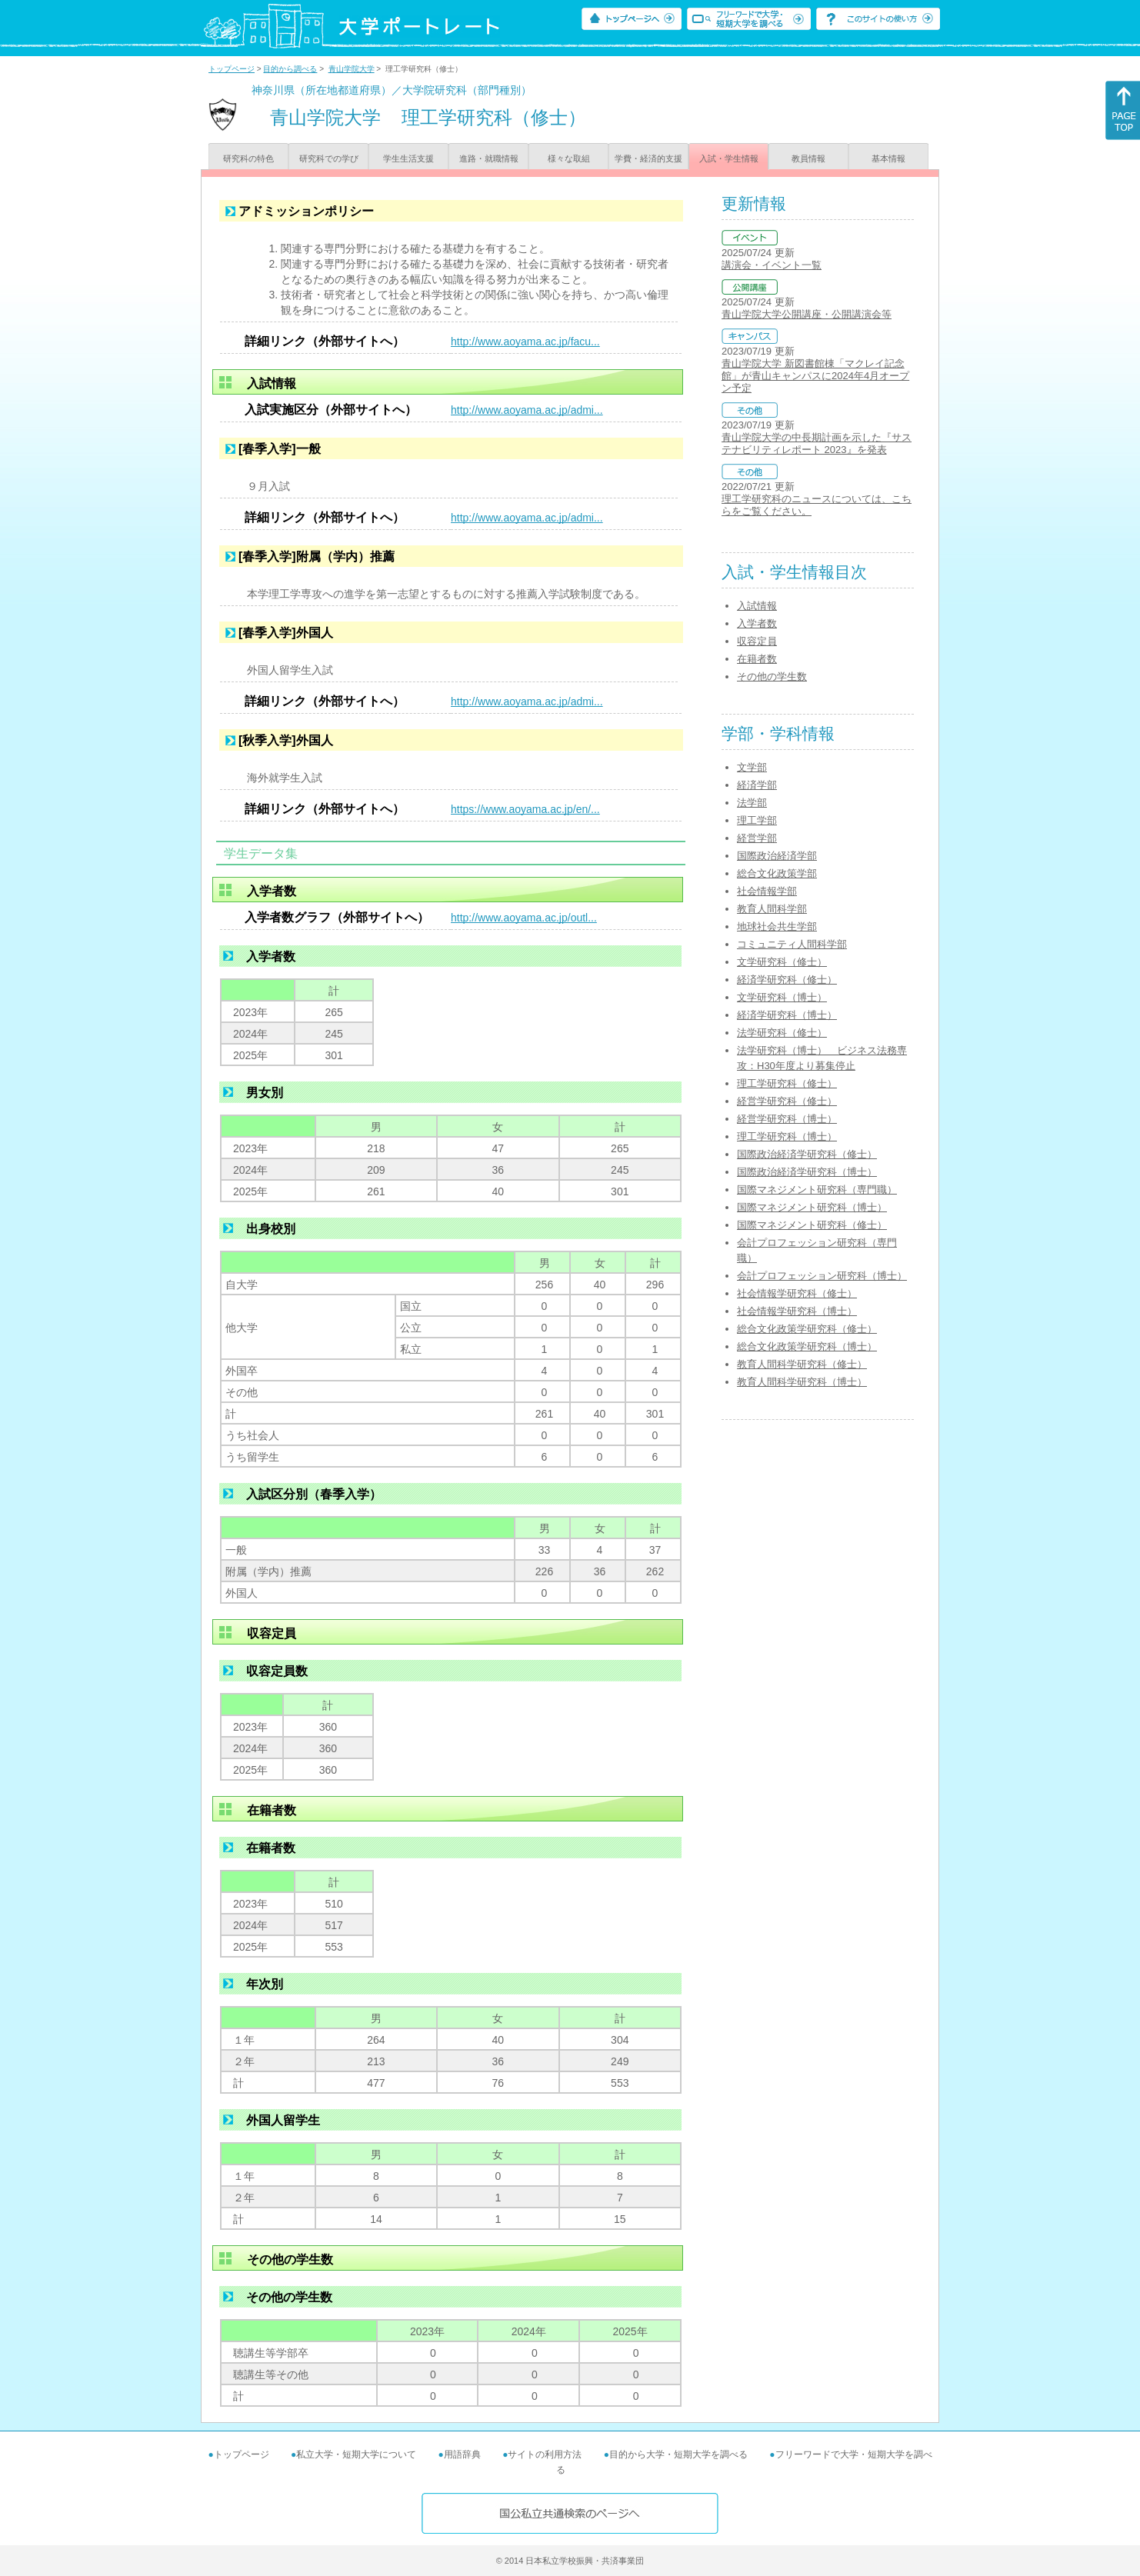 The image size is (1140, 2576). Describe the element at coordinates (757, 820) in the screenshot. I see `理工学部` at that location.